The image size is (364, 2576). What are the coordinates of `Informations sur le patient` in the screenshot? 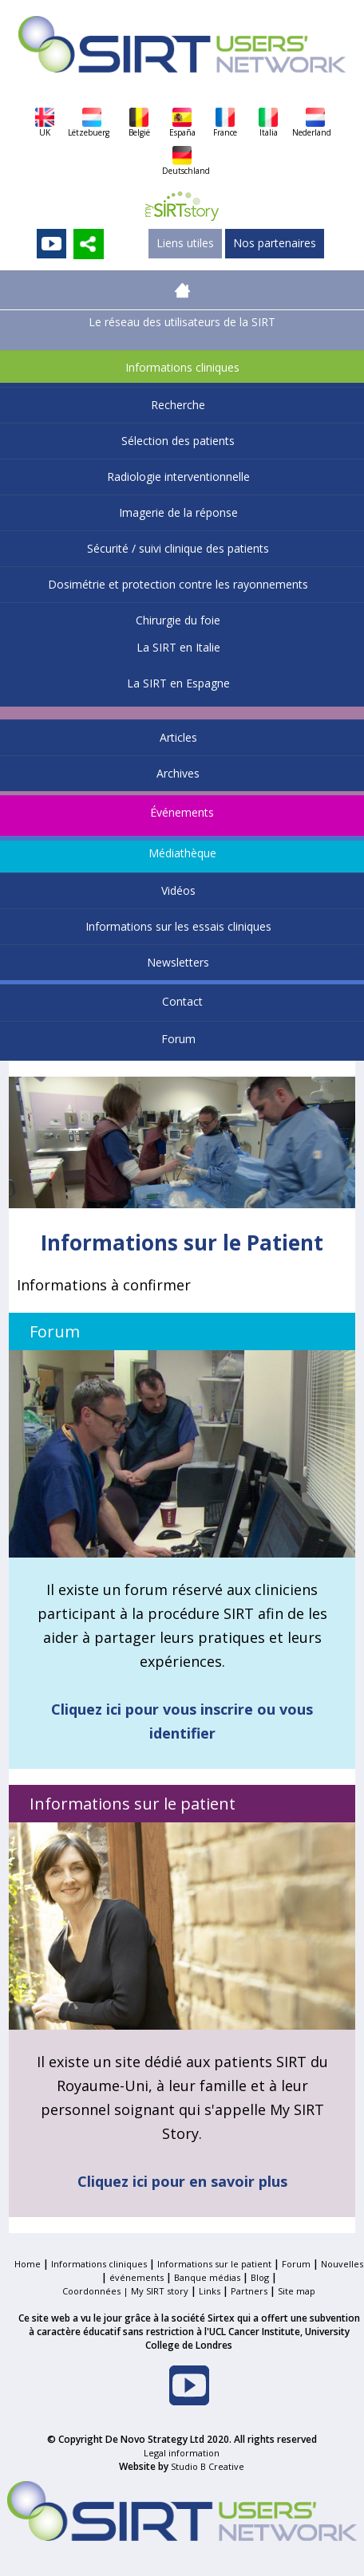 It's located at (214, 2264).